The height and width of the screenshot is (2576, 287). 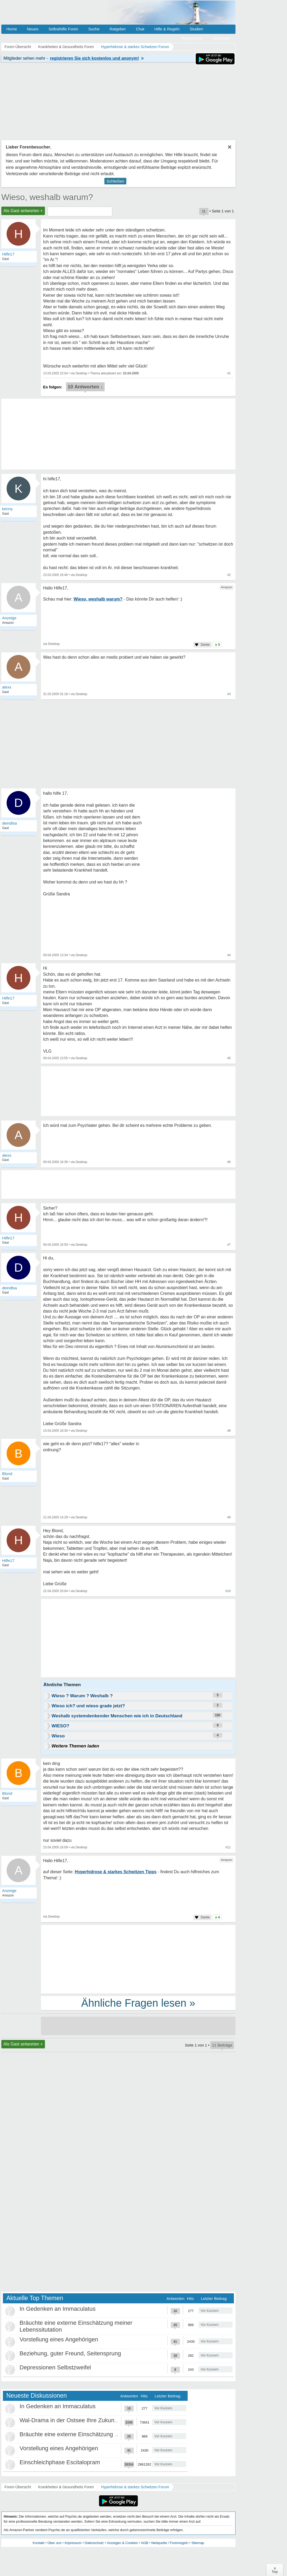 What do you see at coordinates (55, 2367) in the screenshot?
I see `Depressionen Selbstzweifel` at bounding box center [55, 2367].